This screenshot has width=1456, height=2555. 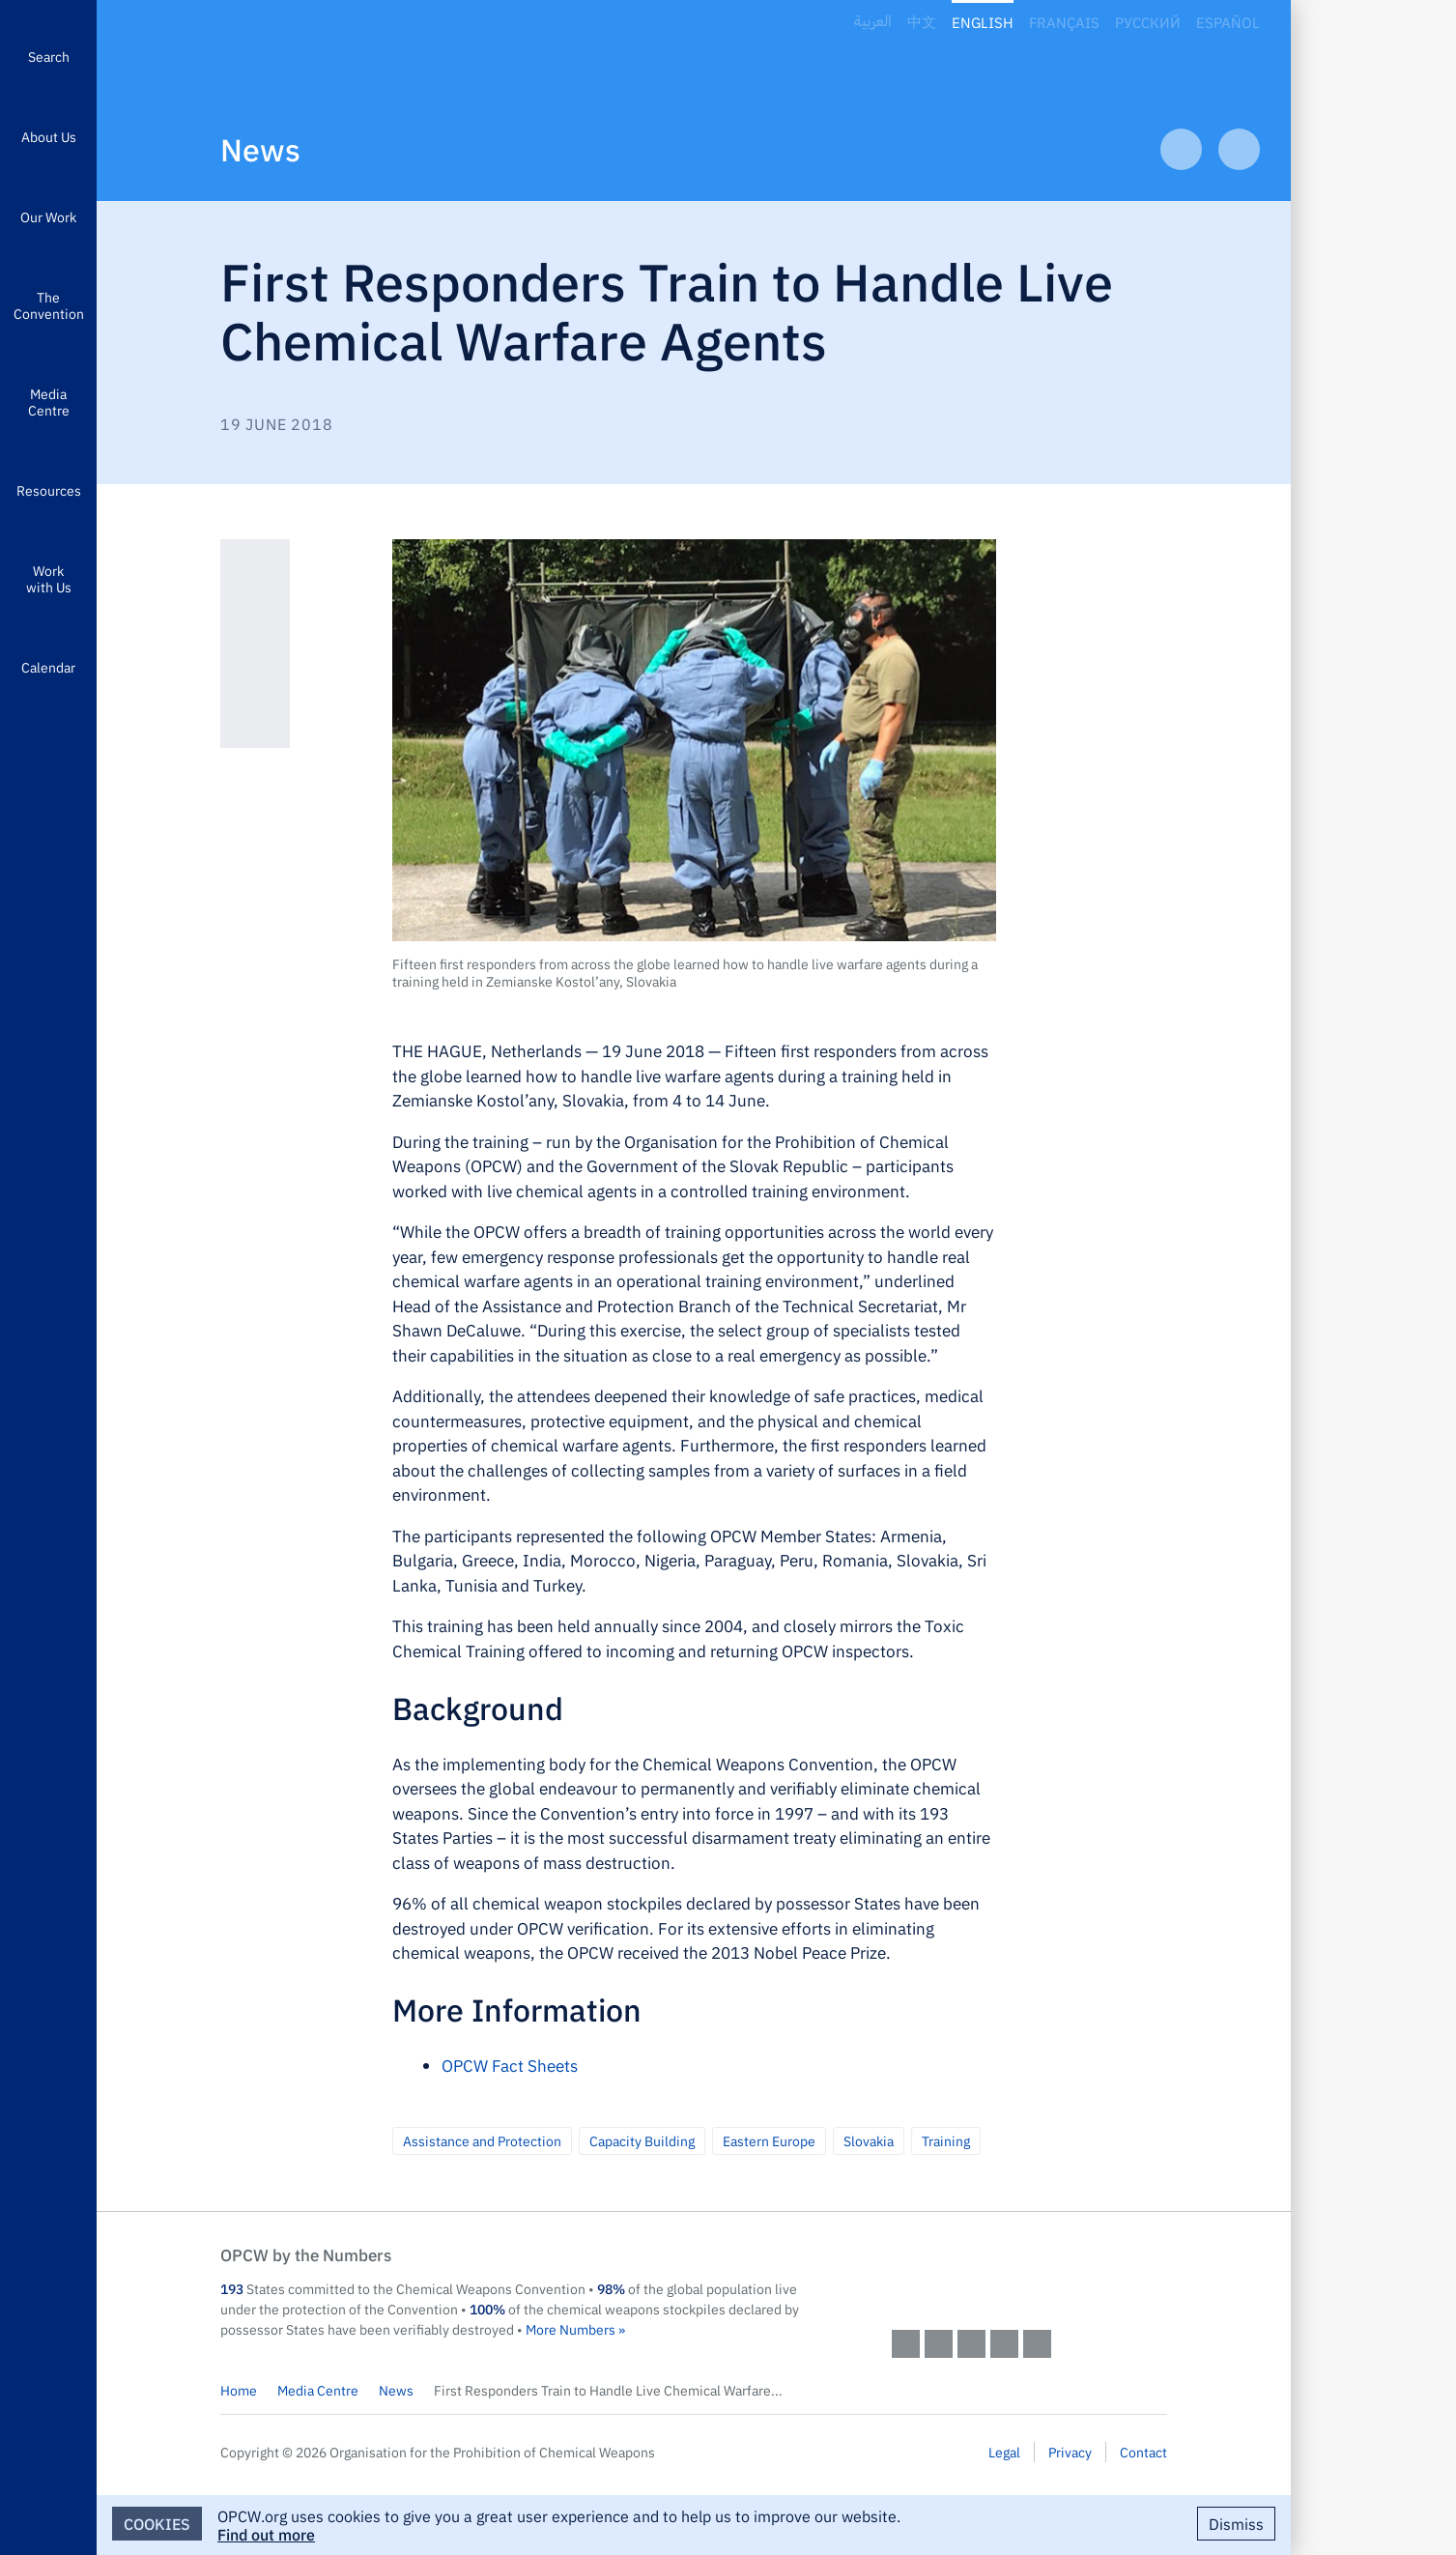 What do you see at coordinates (570, 2329) in the screenshot?
I see `More Numbers` at bounding box center [570, 2329].